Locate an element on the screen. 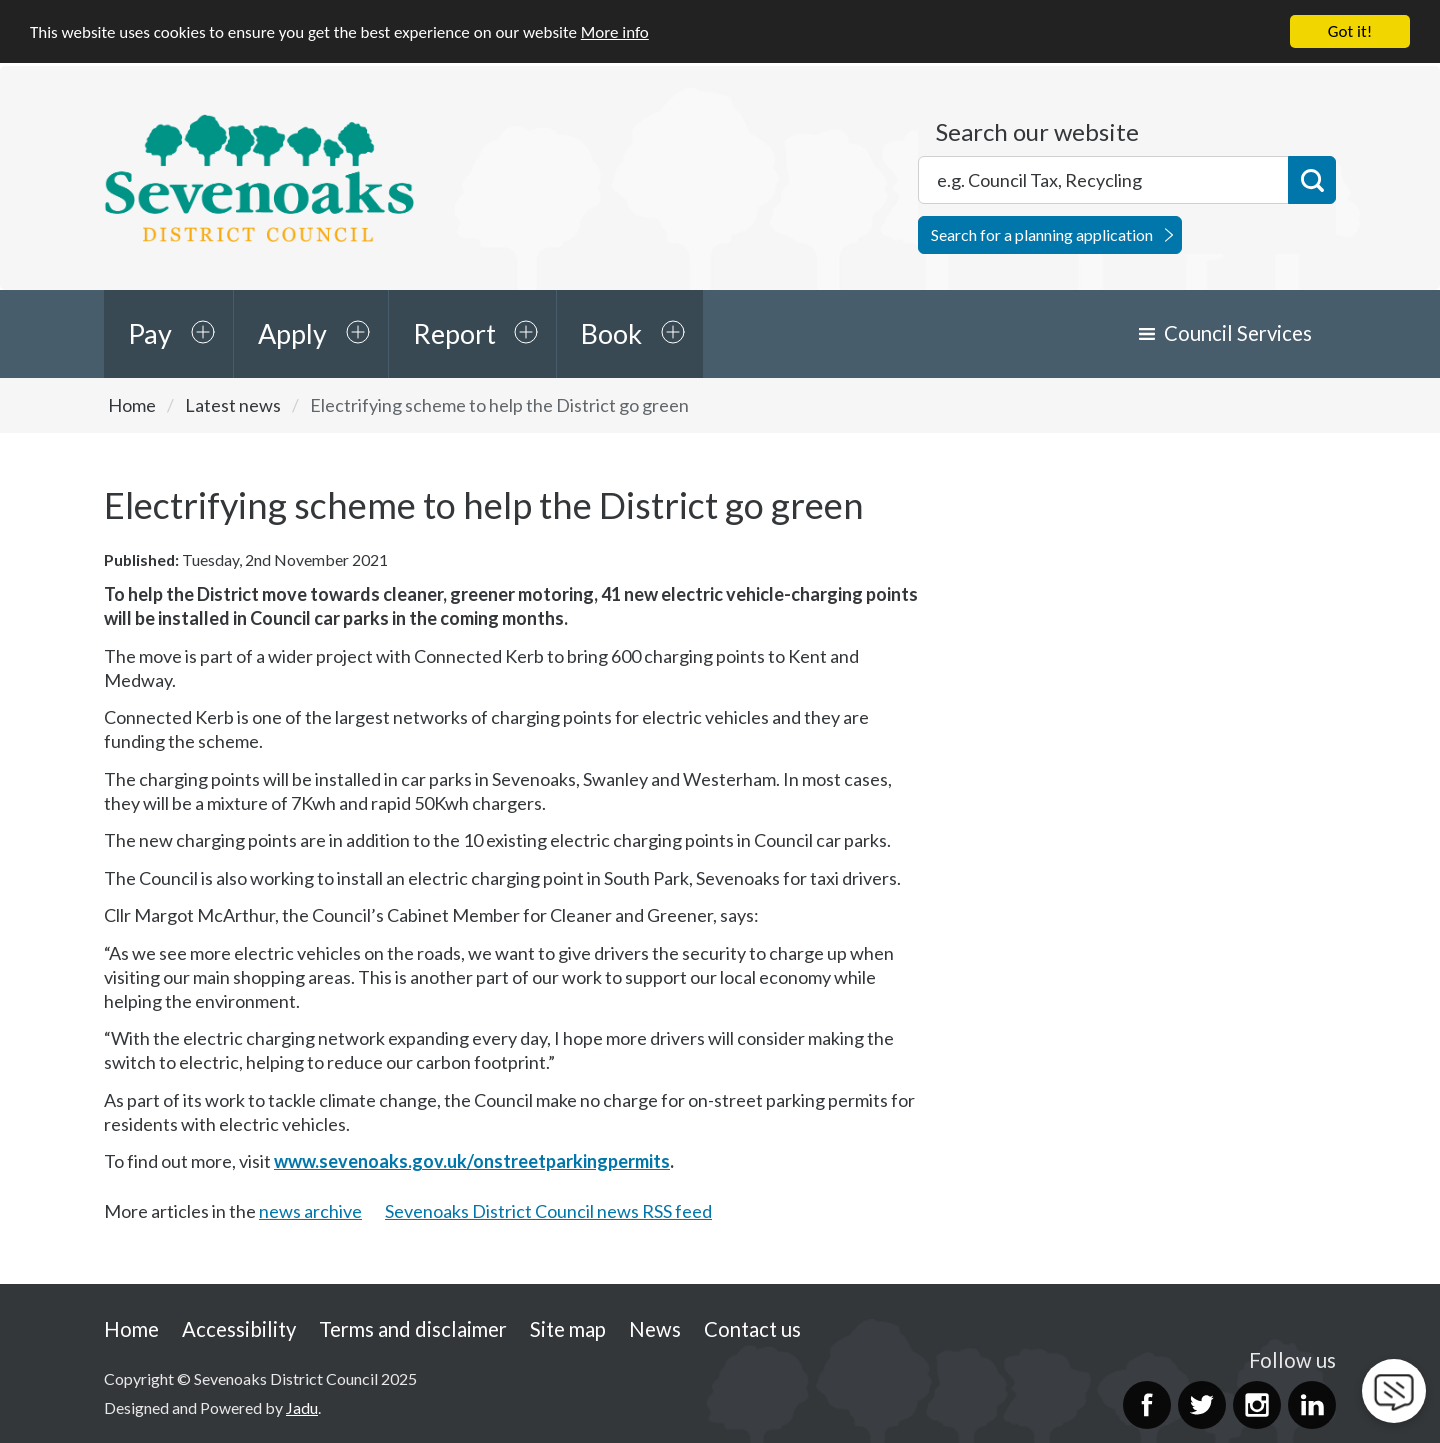  Accessibility is located at coordinates (239, 1328).